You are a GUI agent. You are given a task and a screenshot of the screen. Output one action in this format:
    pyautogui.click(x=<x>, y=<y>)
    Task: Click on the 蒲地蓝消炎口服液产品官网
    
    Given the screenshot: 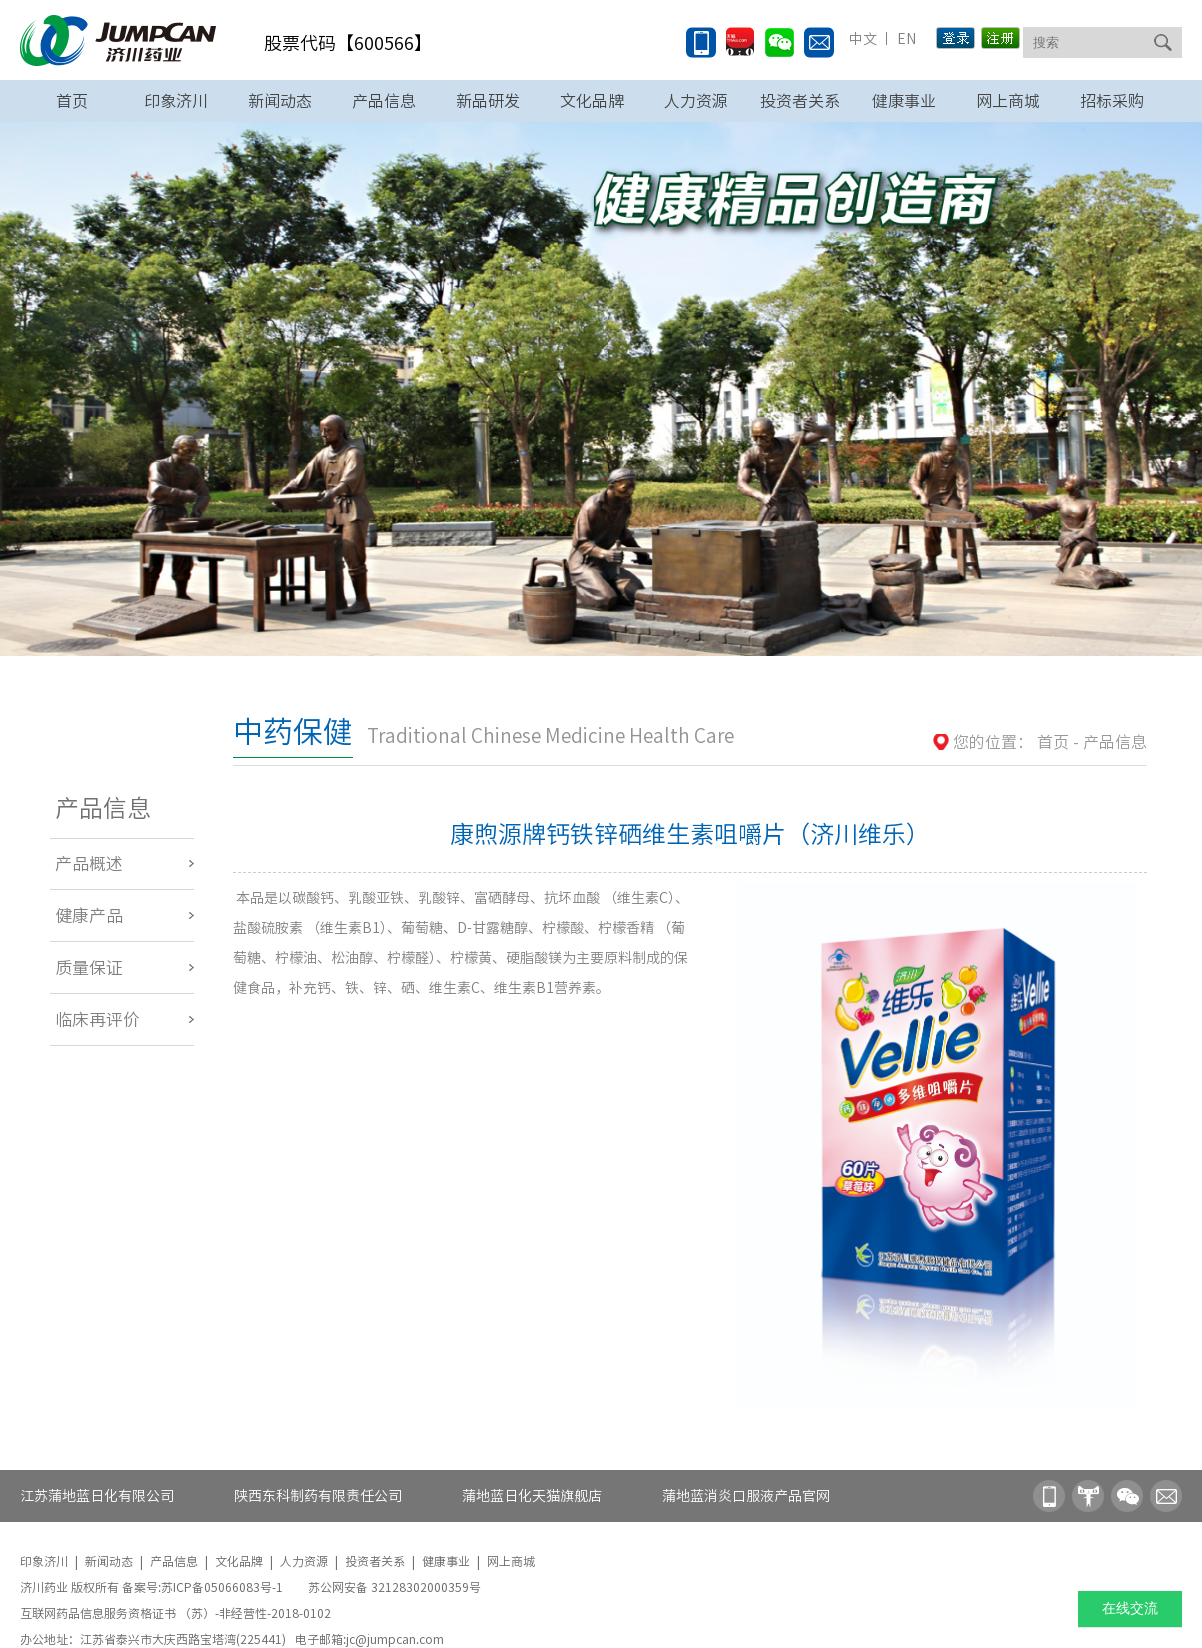 What is the action you would take?
    pyautogui.click(x=746, y=1496)
    